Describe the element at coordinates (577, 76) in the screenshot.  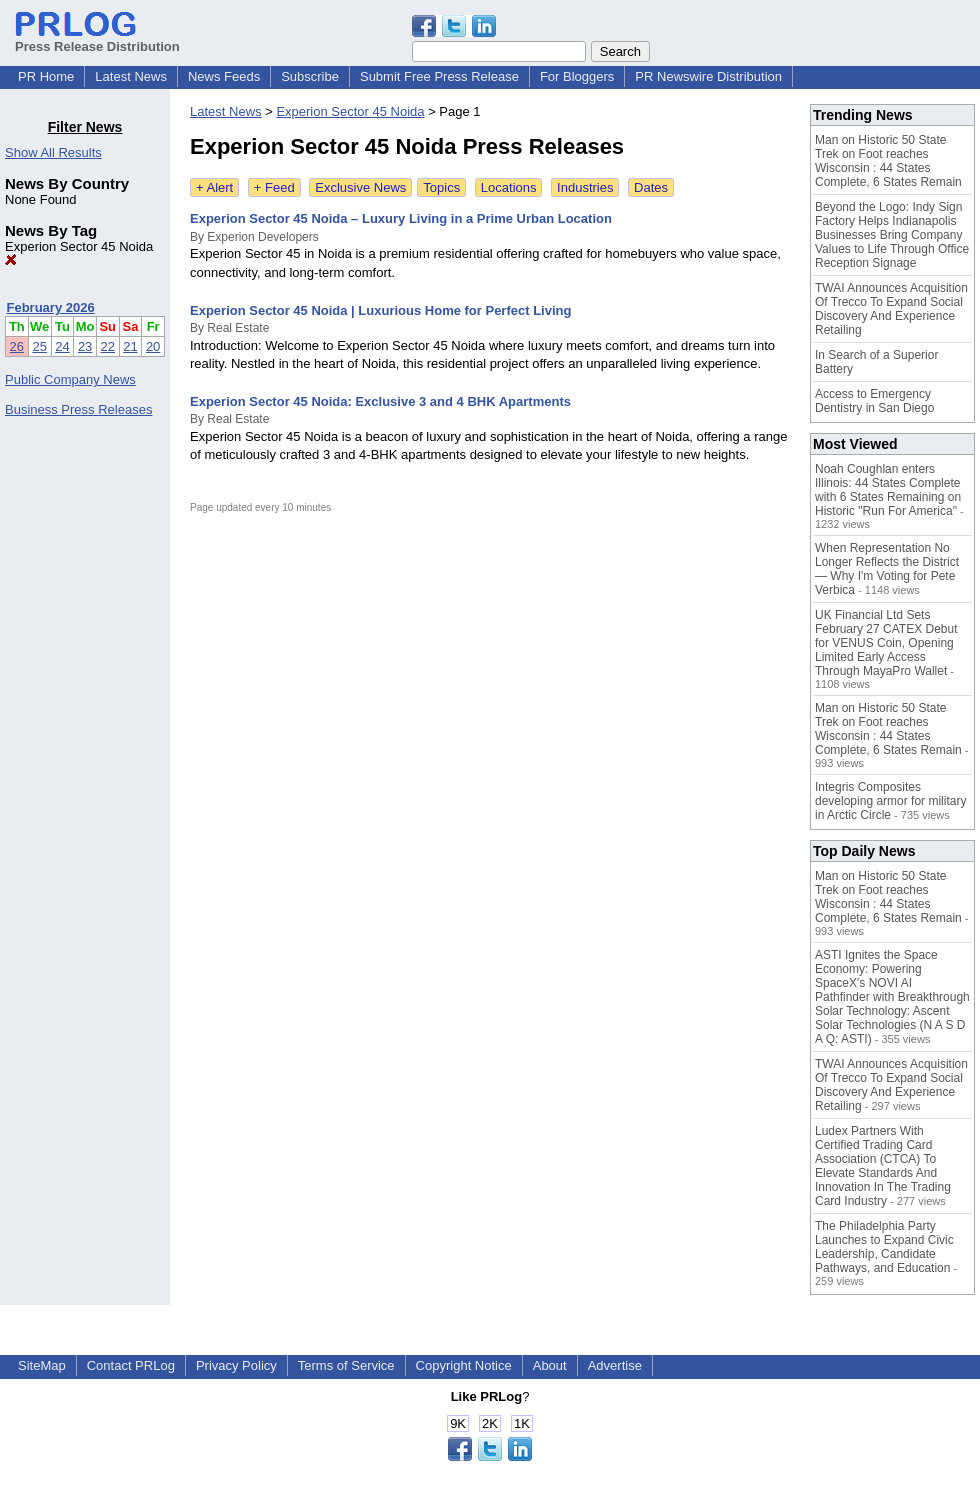
I see `For Bloggers` at that location.